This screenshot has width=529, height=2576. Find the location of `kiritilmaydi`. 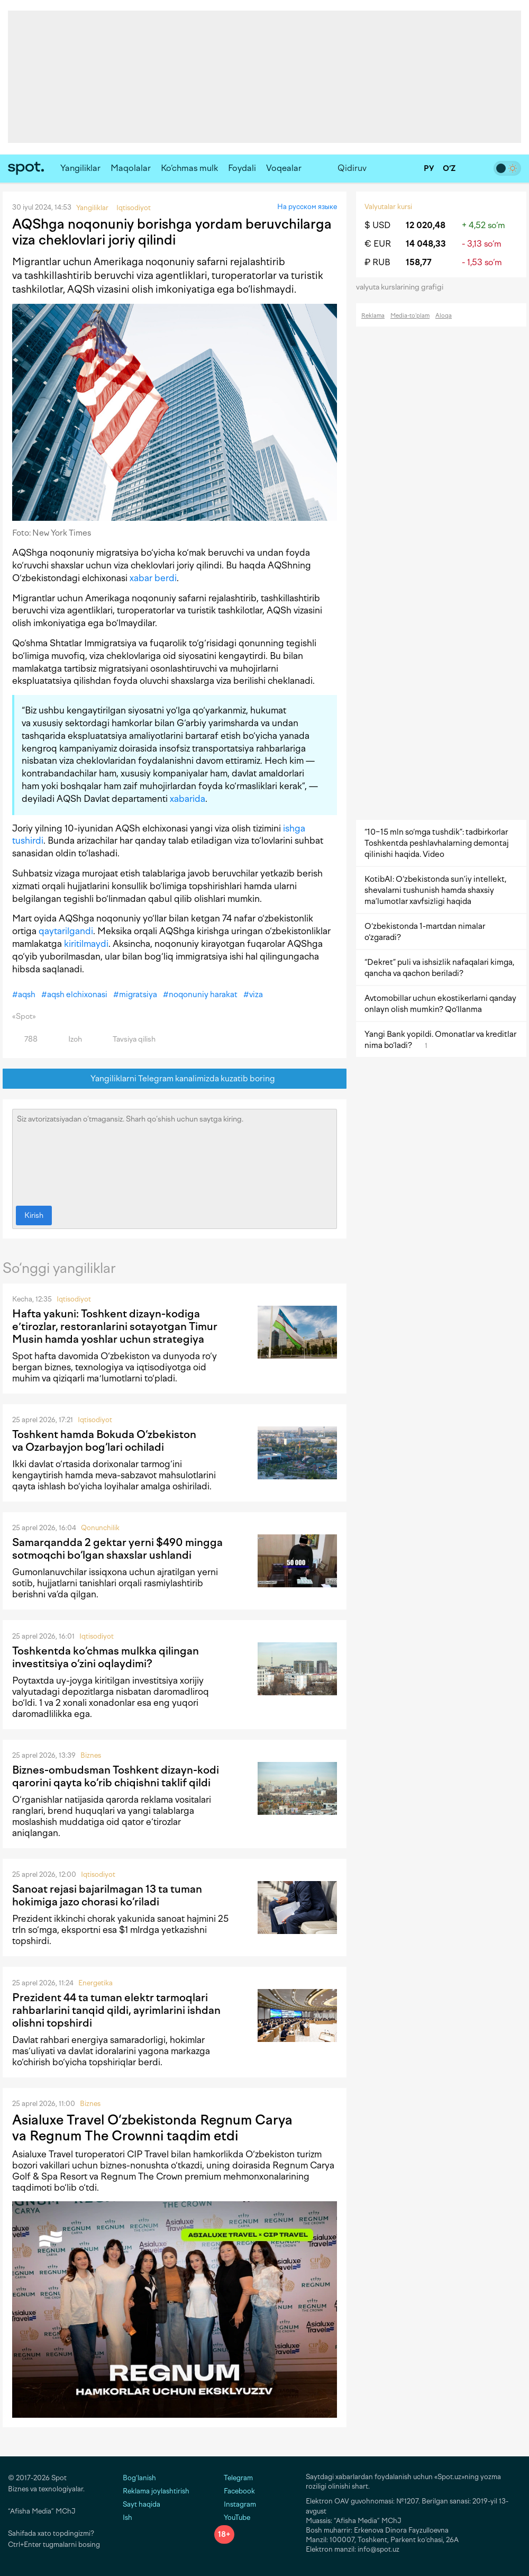

kiritilmaydi is located at coordinates (86, 943).